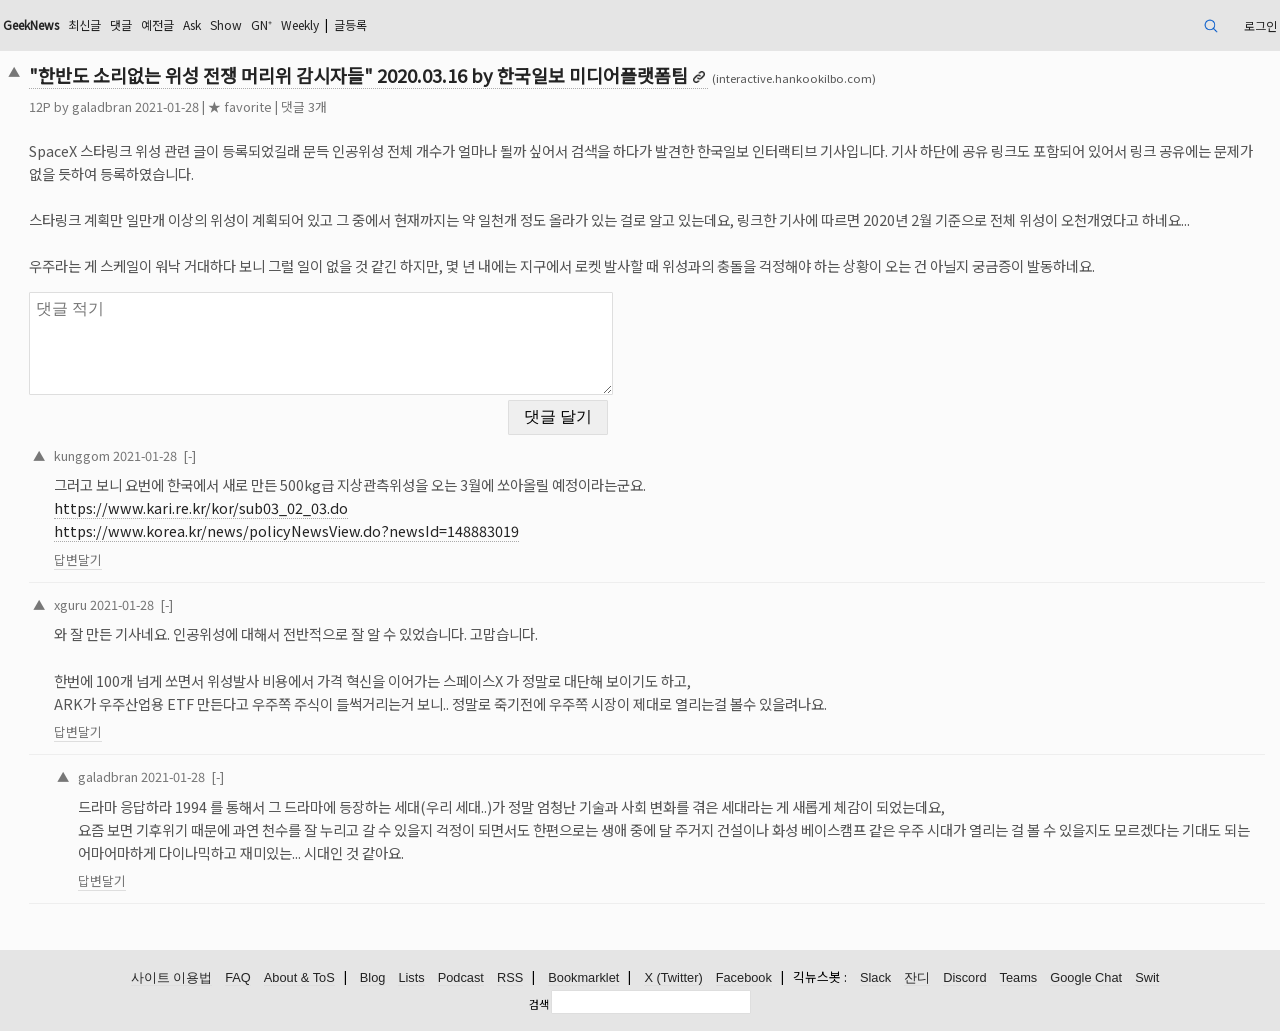 Image resolution: width=1280 pixels, height=1031 pixels. Describe the element at coordinates (192, 24) in the screenshot. I see `Ask` at that location.